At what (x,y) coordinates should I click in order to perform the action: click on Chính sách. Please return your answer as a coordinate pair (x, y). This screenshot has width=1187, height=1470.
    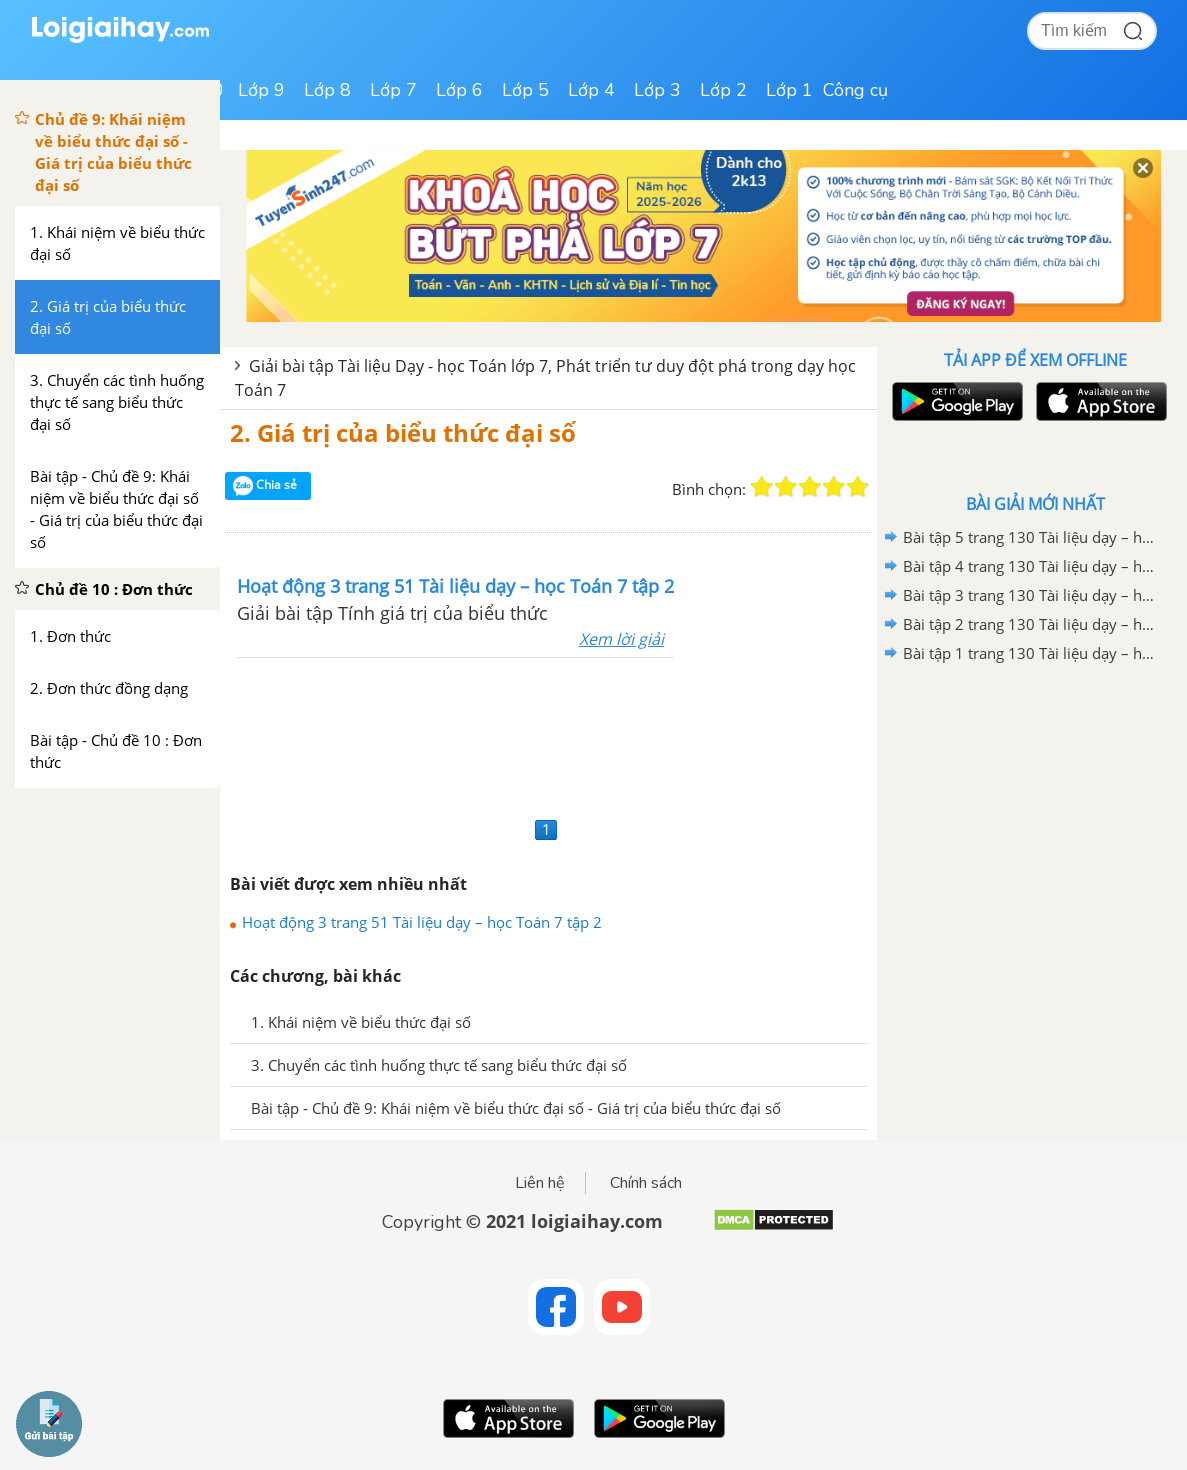
    Looking at the image, I should click on (646, 1183).